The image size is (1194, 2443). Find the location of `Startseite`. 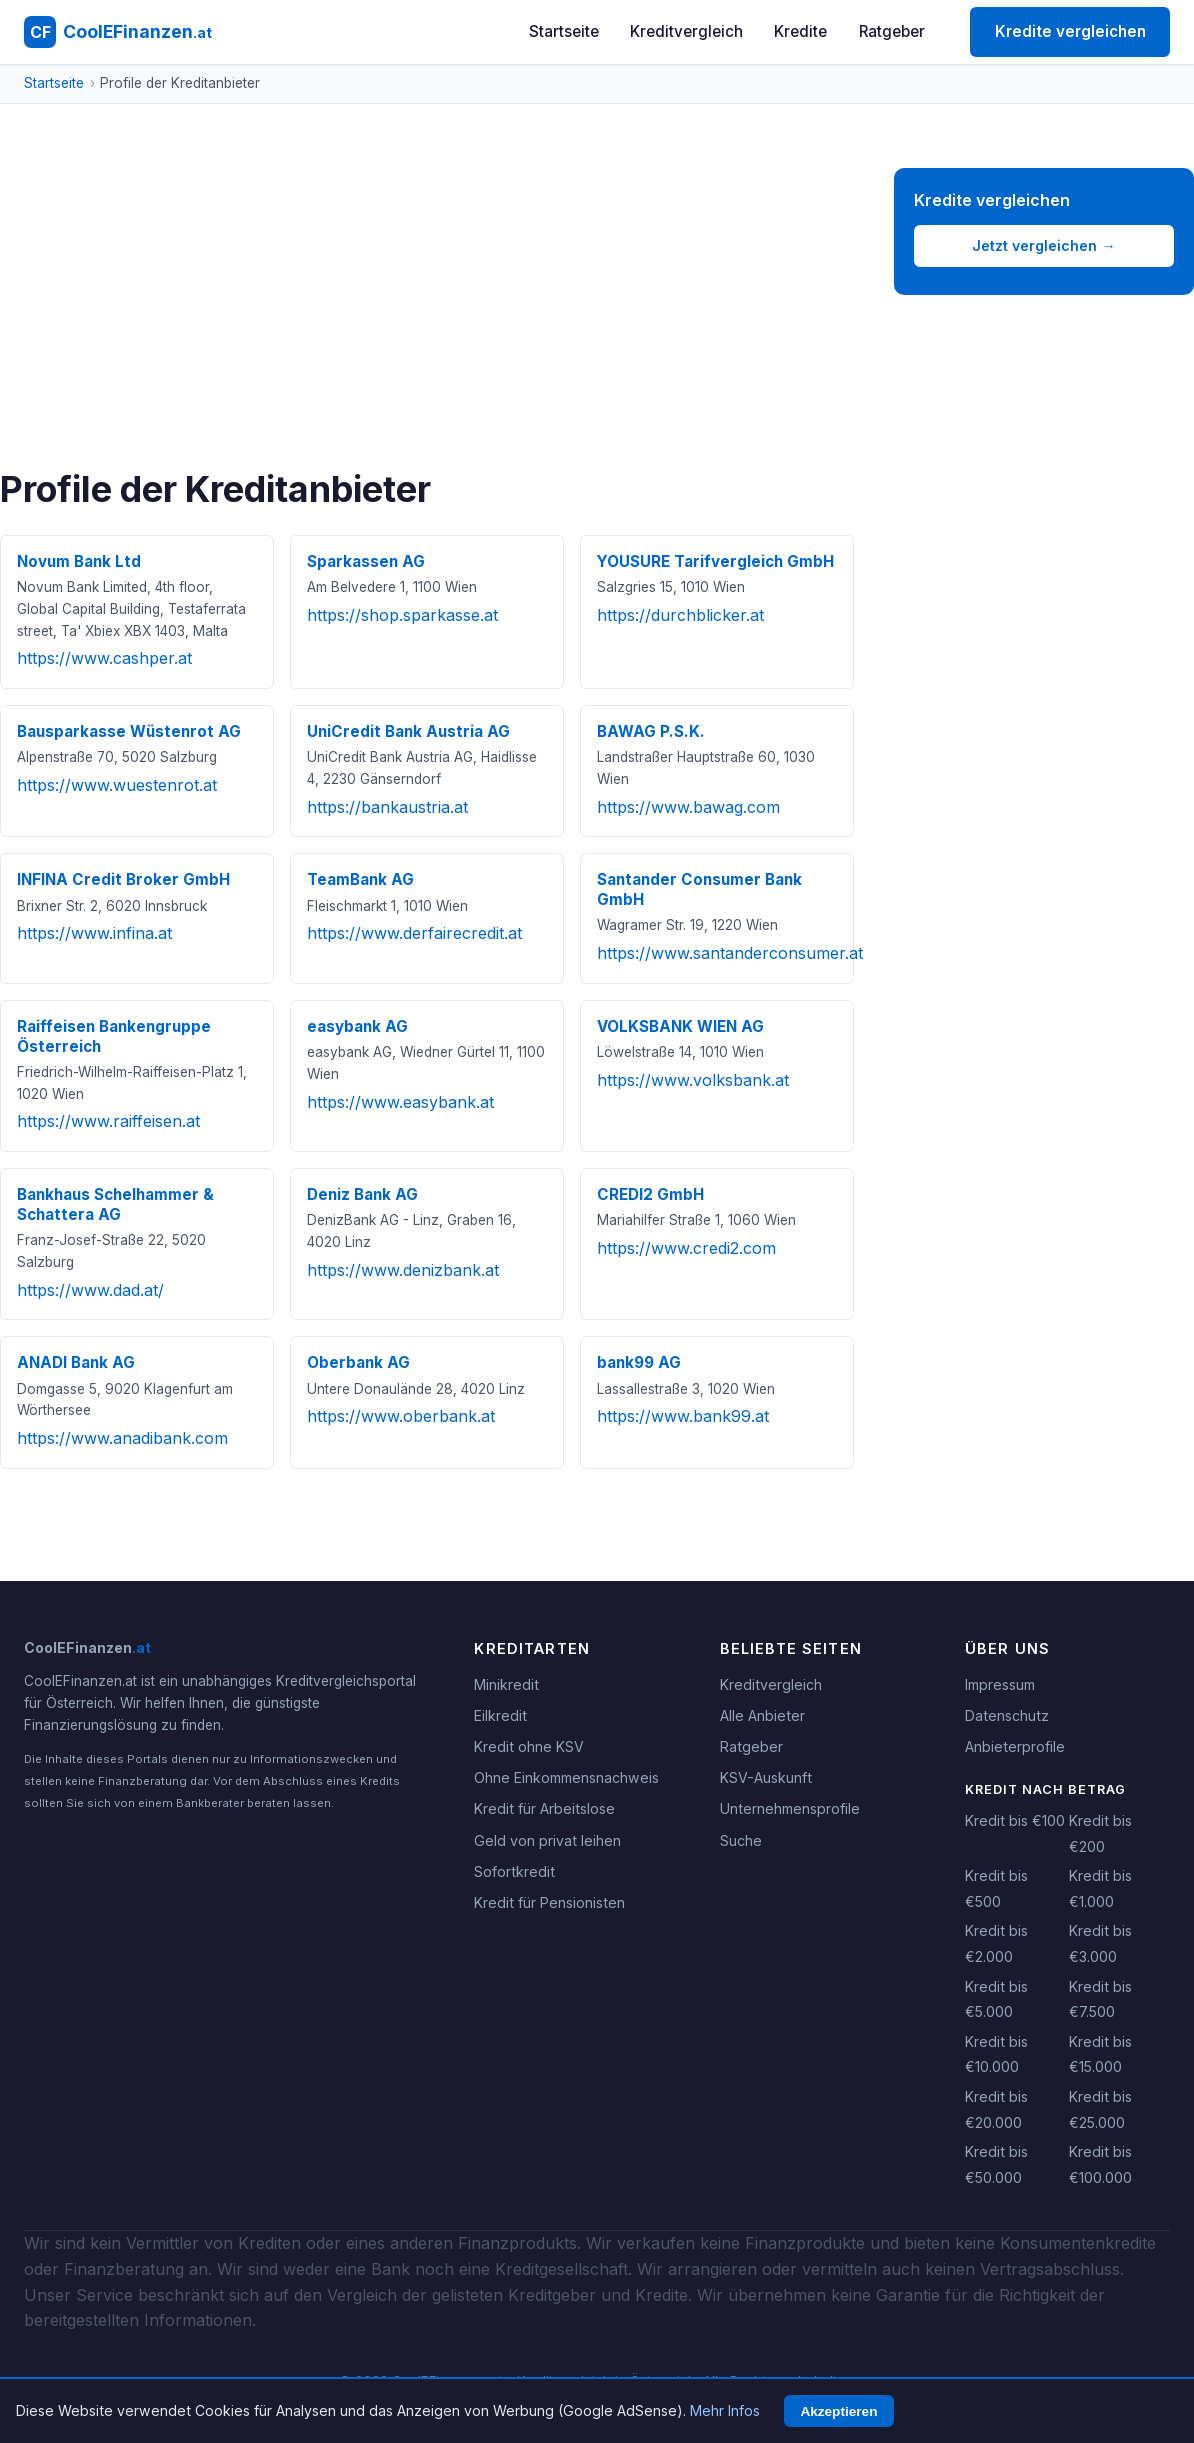

Startseite is located at coordinates (564, 31).